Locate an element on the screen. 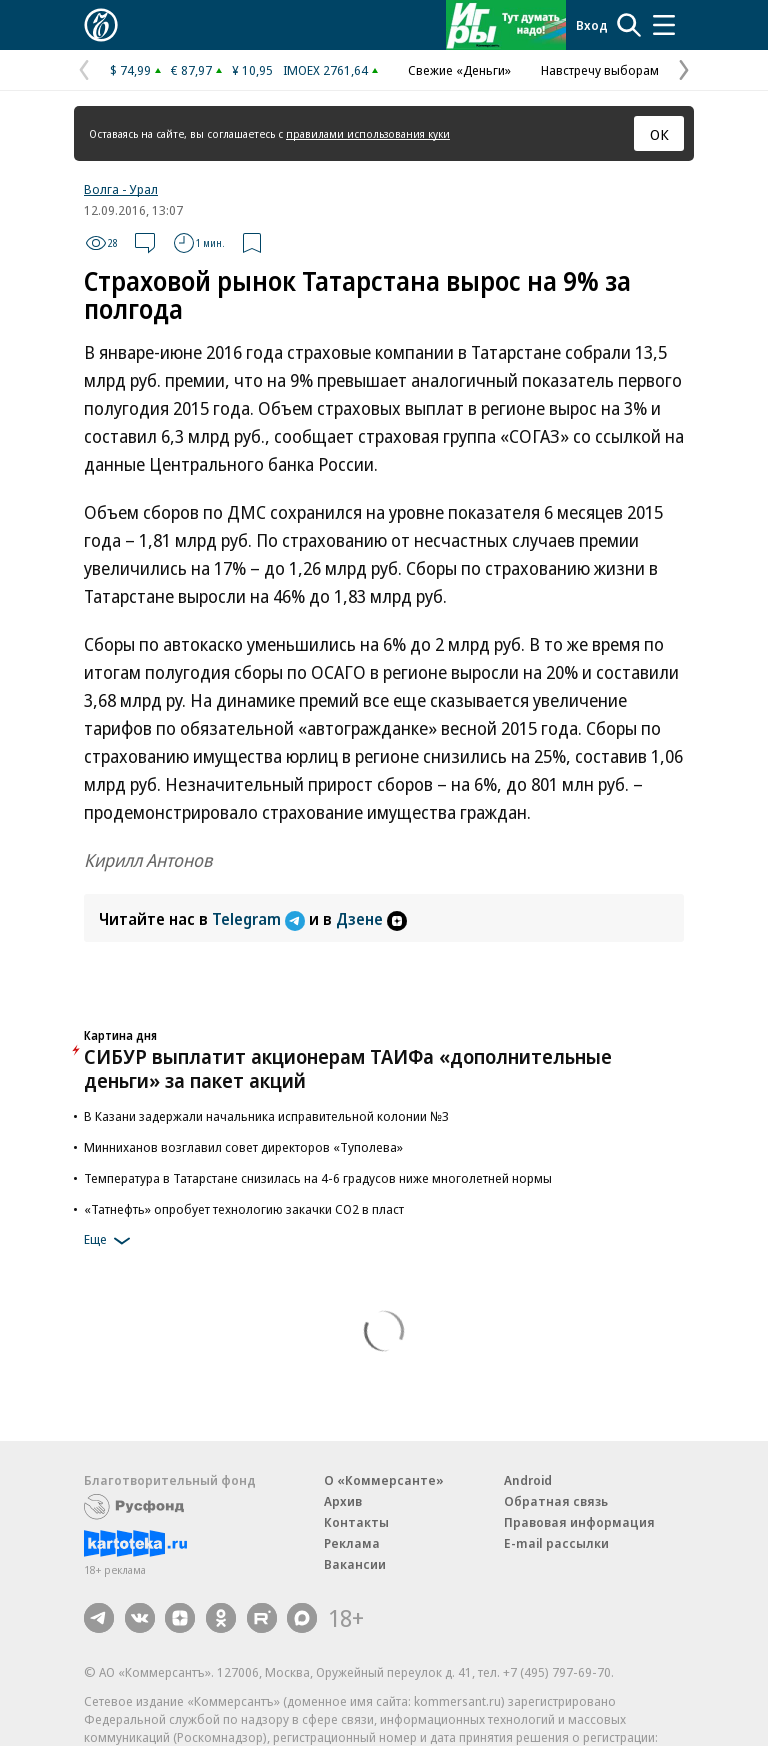 Image resolution: width=768 pixels, height=1746 pixels. Реклама is located at coordinates (352, 1543).